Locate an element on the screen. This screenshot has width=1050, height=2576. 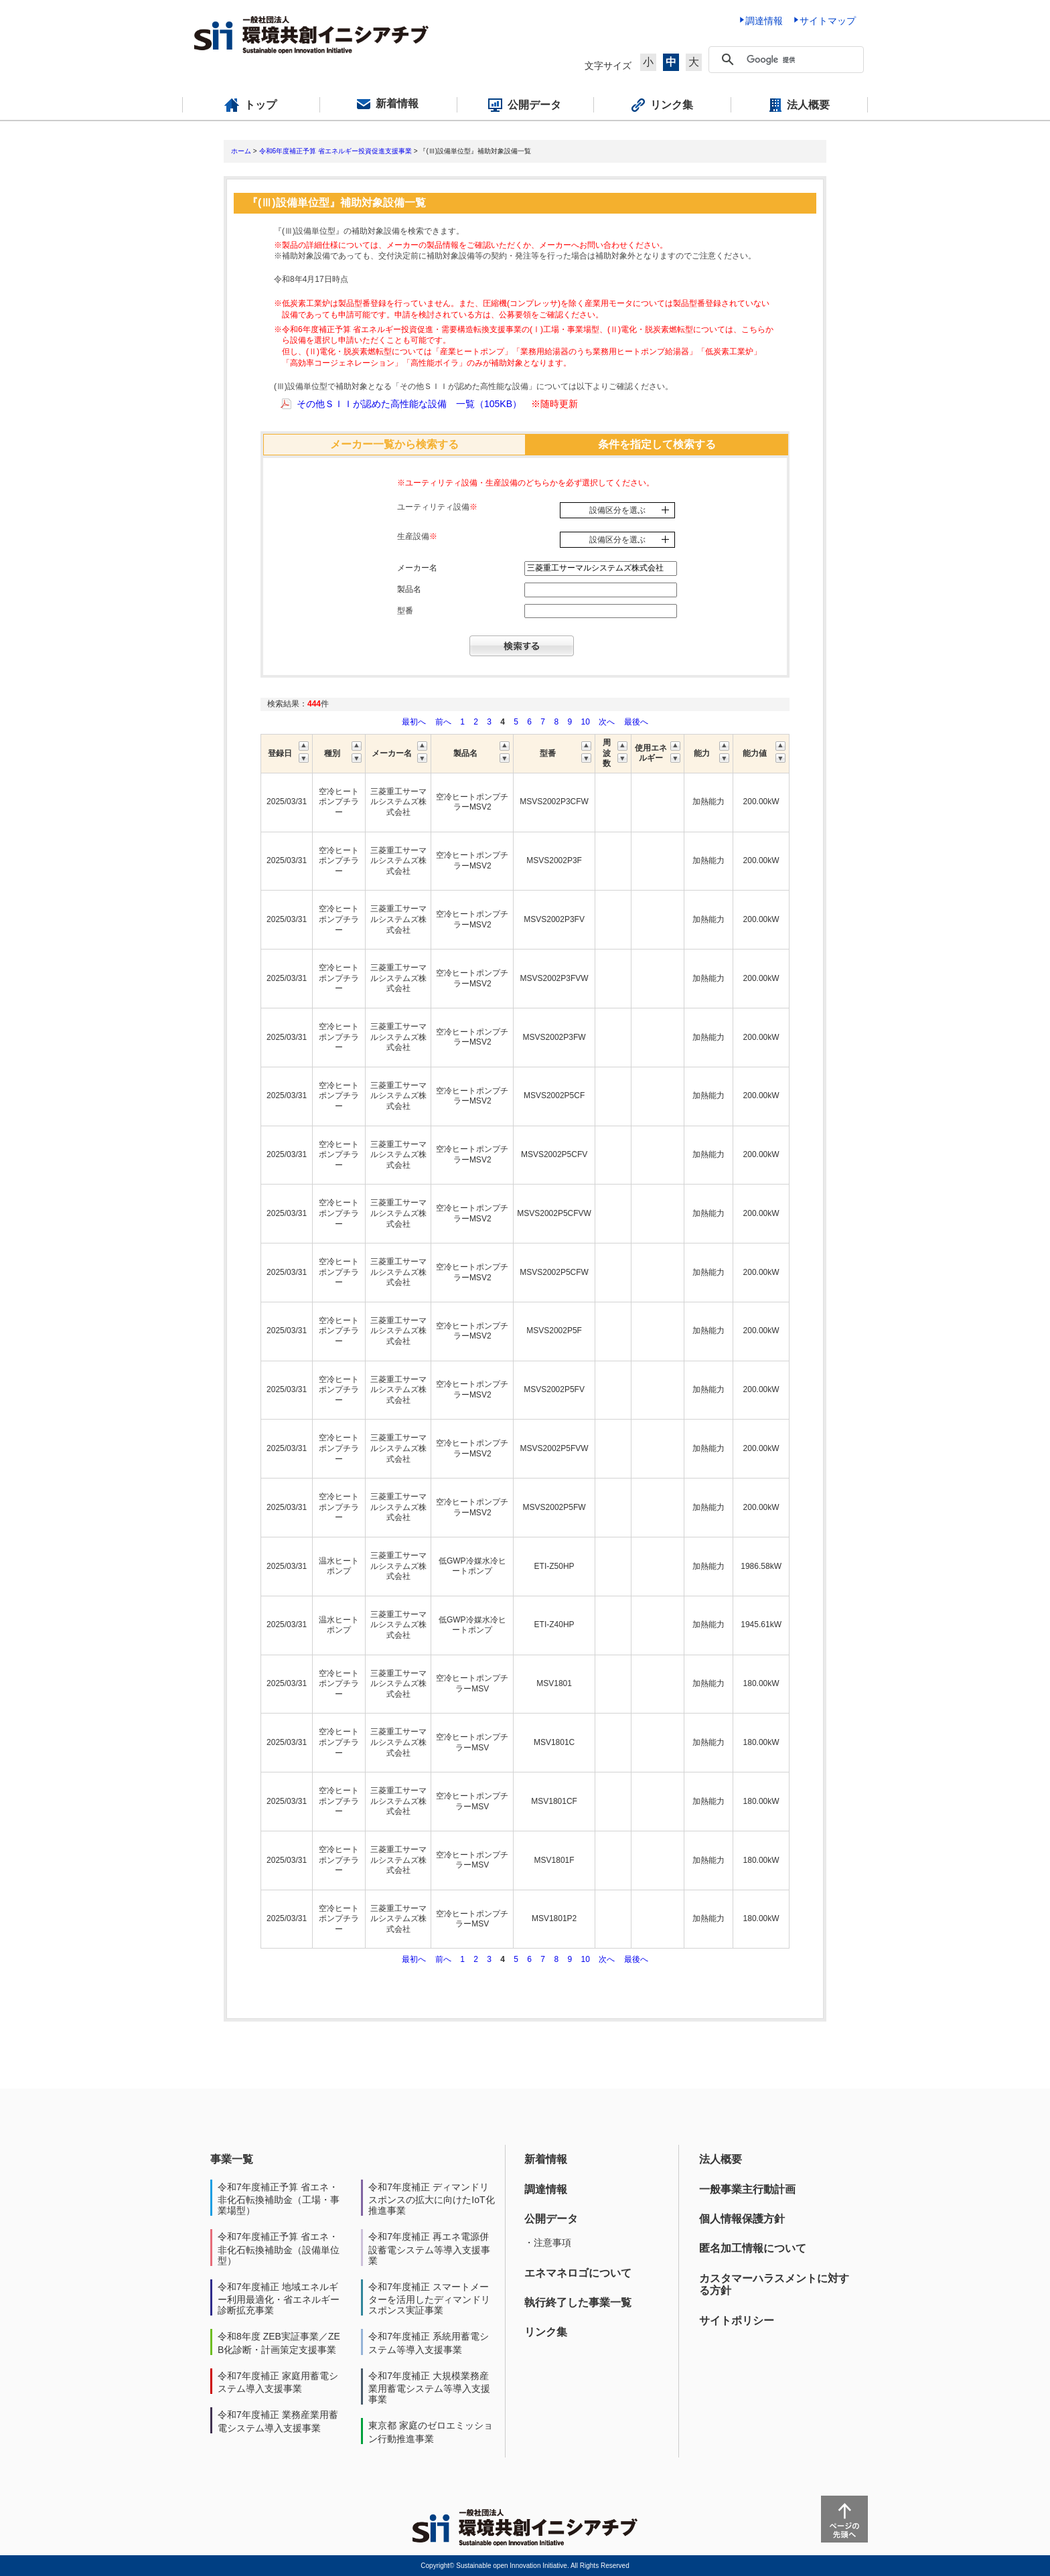
カスタマーハラスメントに対する方針 is located at coordinates (774, 2284).